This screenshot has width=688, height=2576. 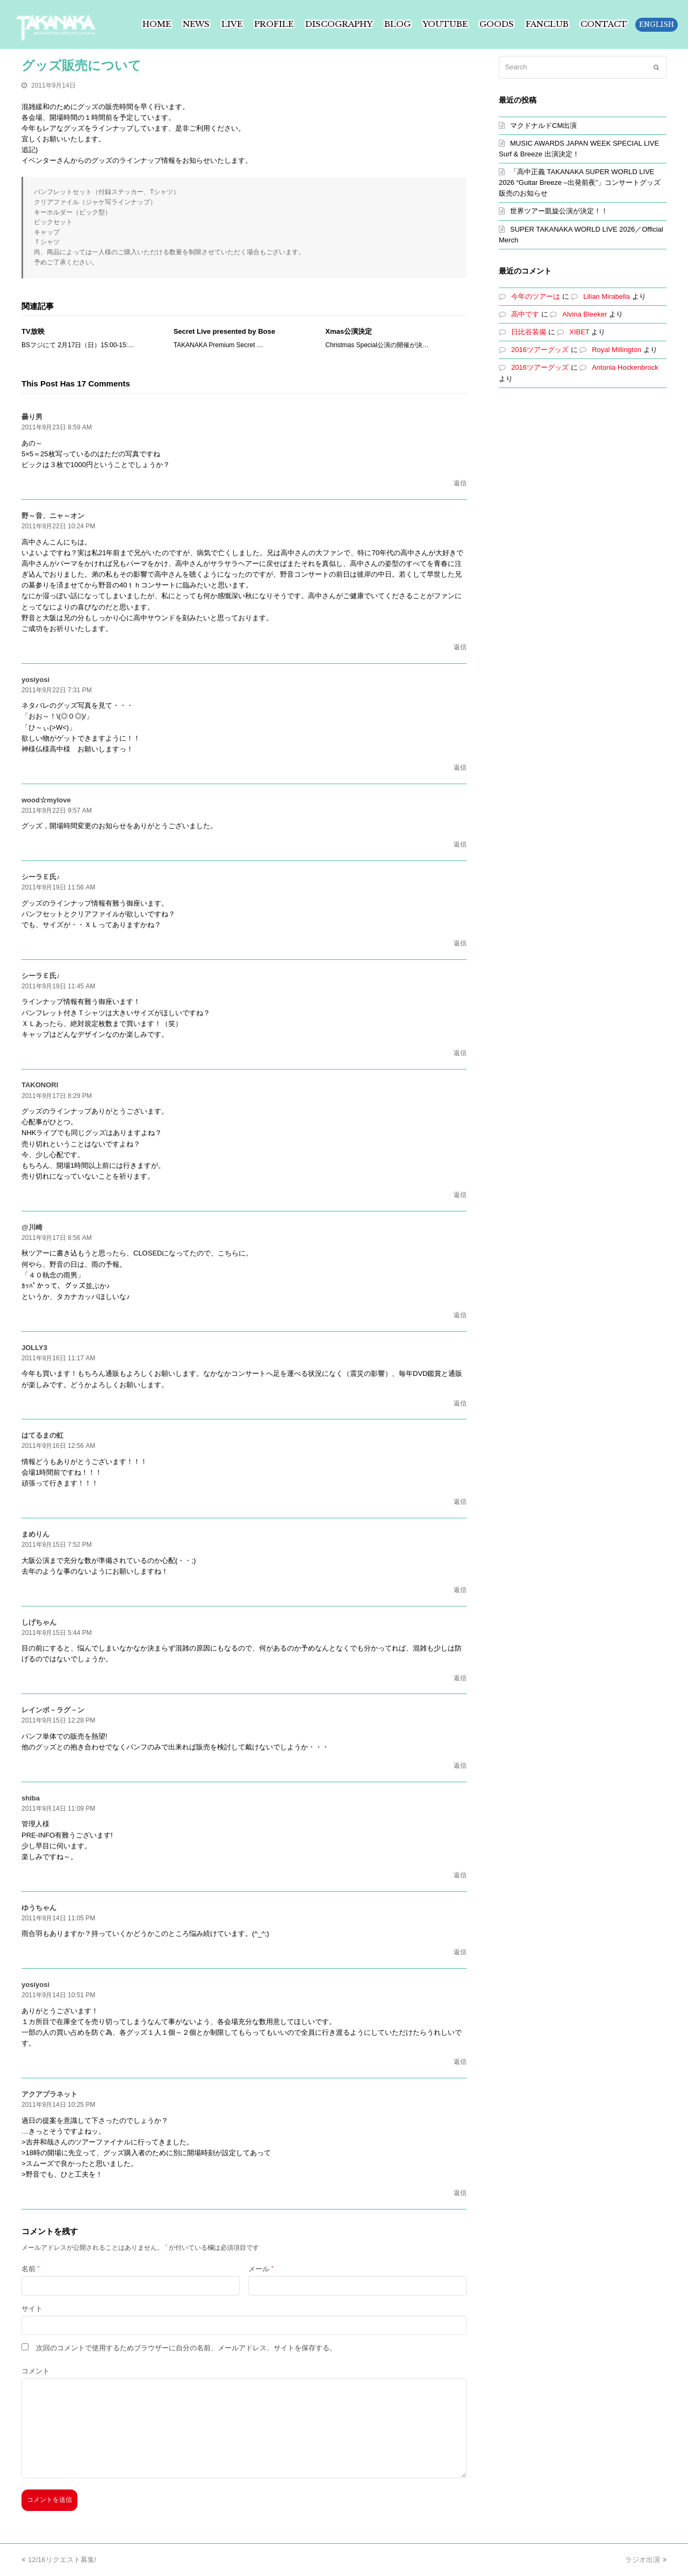 I want to click on 返信 [シーラＥ氏♪ に返信], so click(x=460, y=943).